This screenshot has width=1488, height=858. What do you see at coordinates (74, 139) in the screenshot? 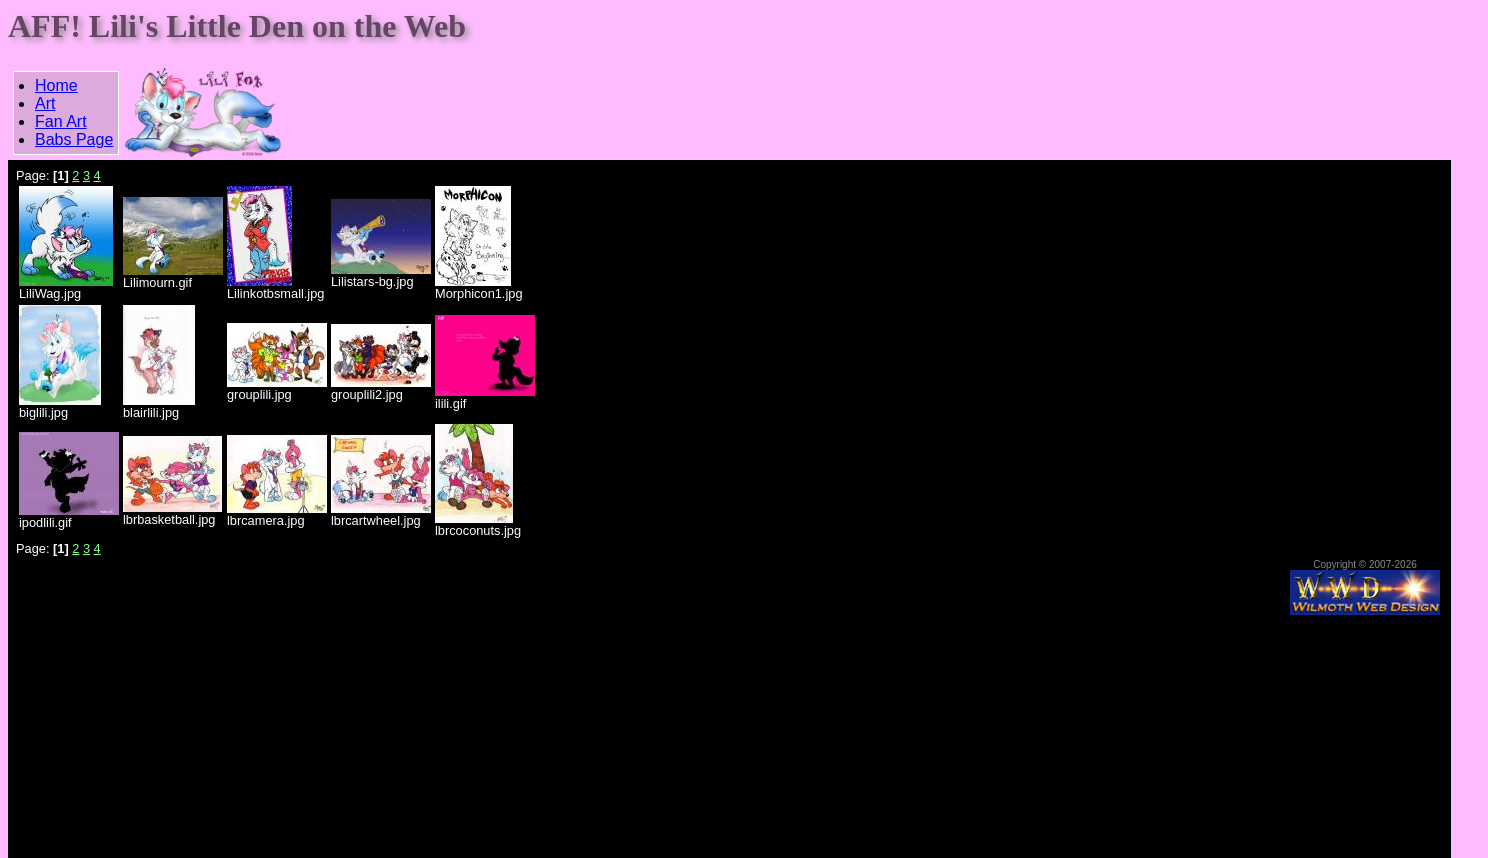
I see `Babs Page` at bounding box center [74, 139].